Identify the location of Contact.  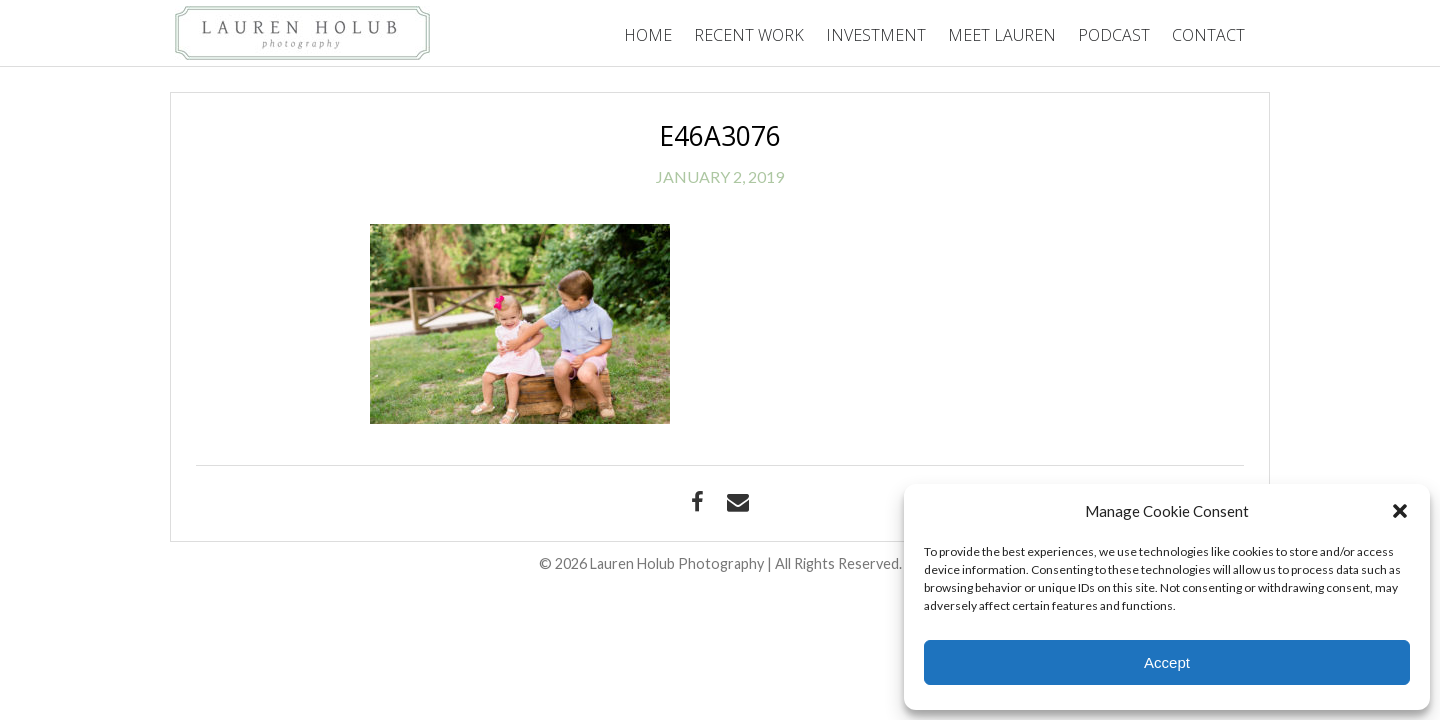
(1208, 35).